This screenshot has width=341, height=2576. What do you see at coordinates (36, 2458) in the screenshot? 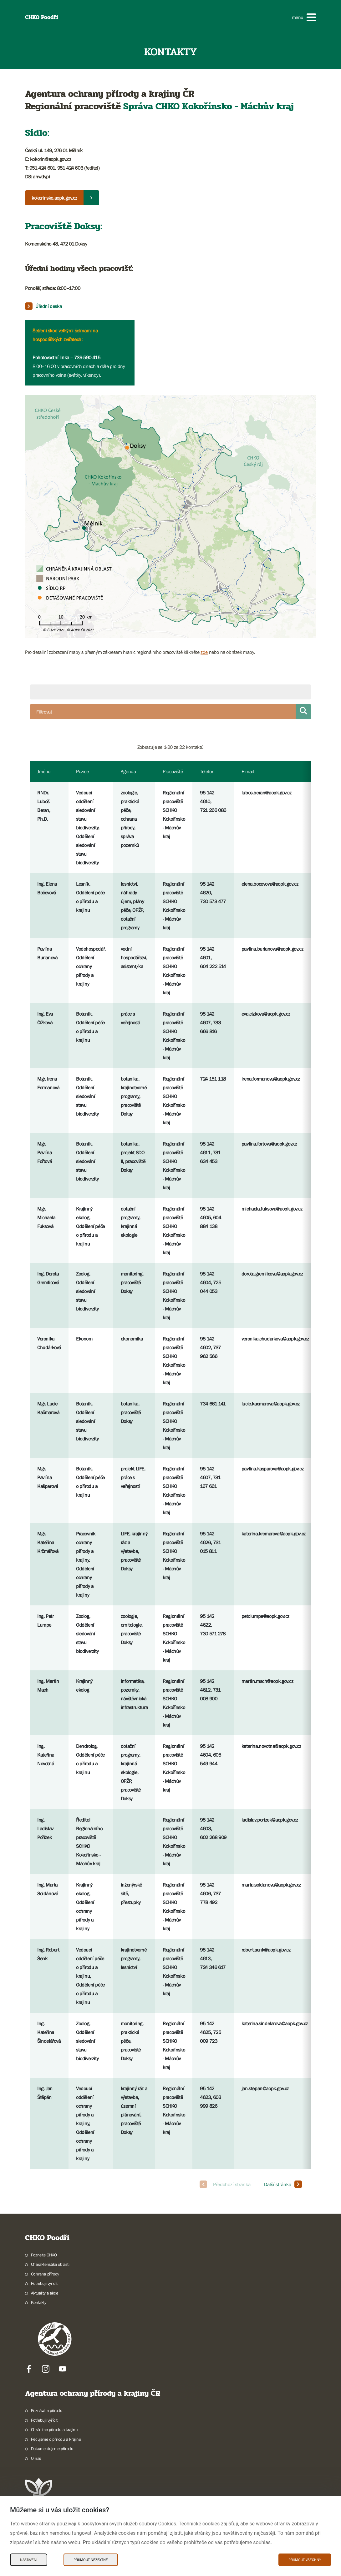
I see `O nás` at bounding box center [36, 2458].